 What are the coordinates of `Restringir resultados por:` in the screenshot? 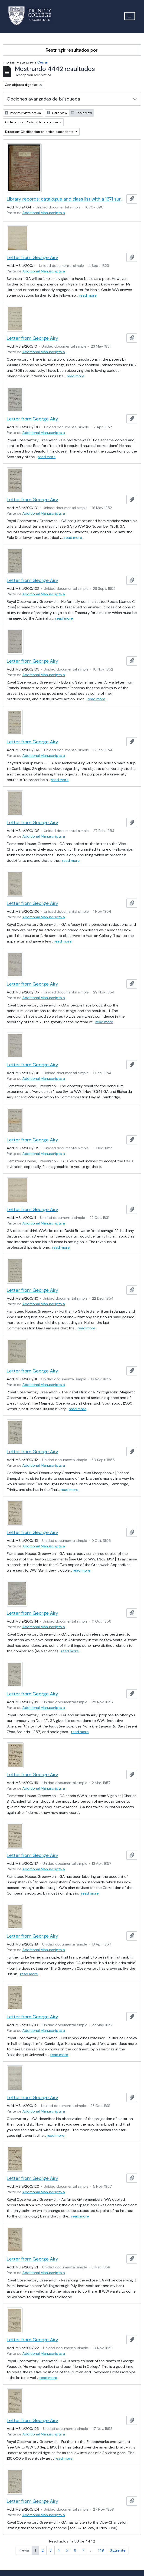 It's located at (72, 50).